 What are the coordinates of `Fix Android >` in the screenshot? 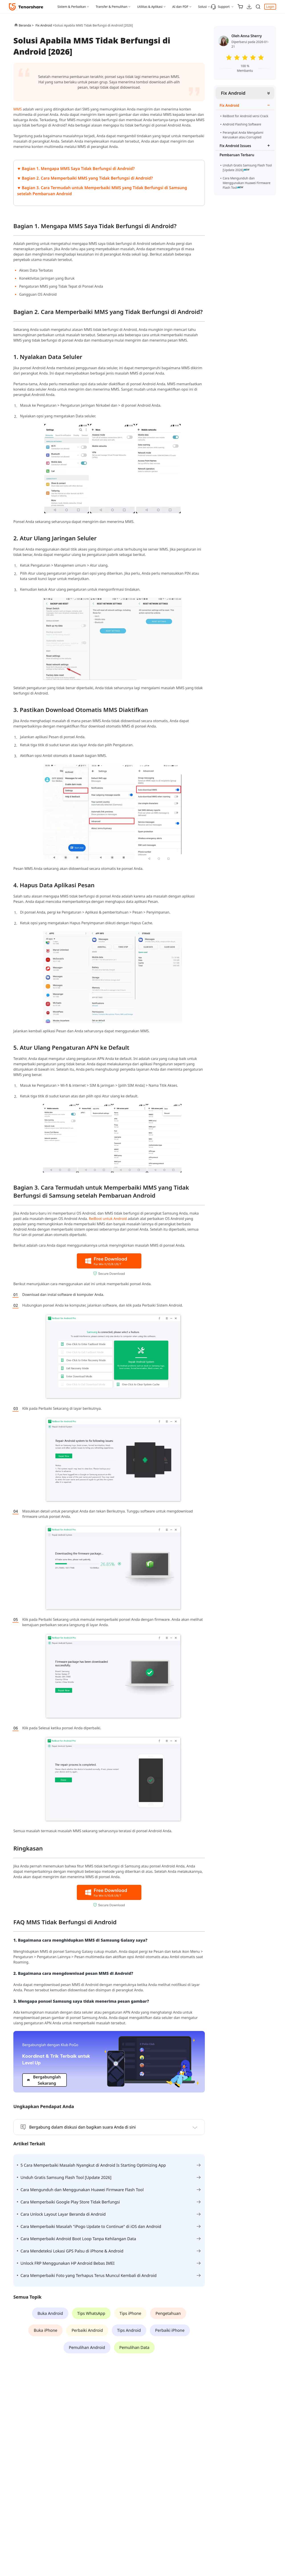 It's located at (45, 25).